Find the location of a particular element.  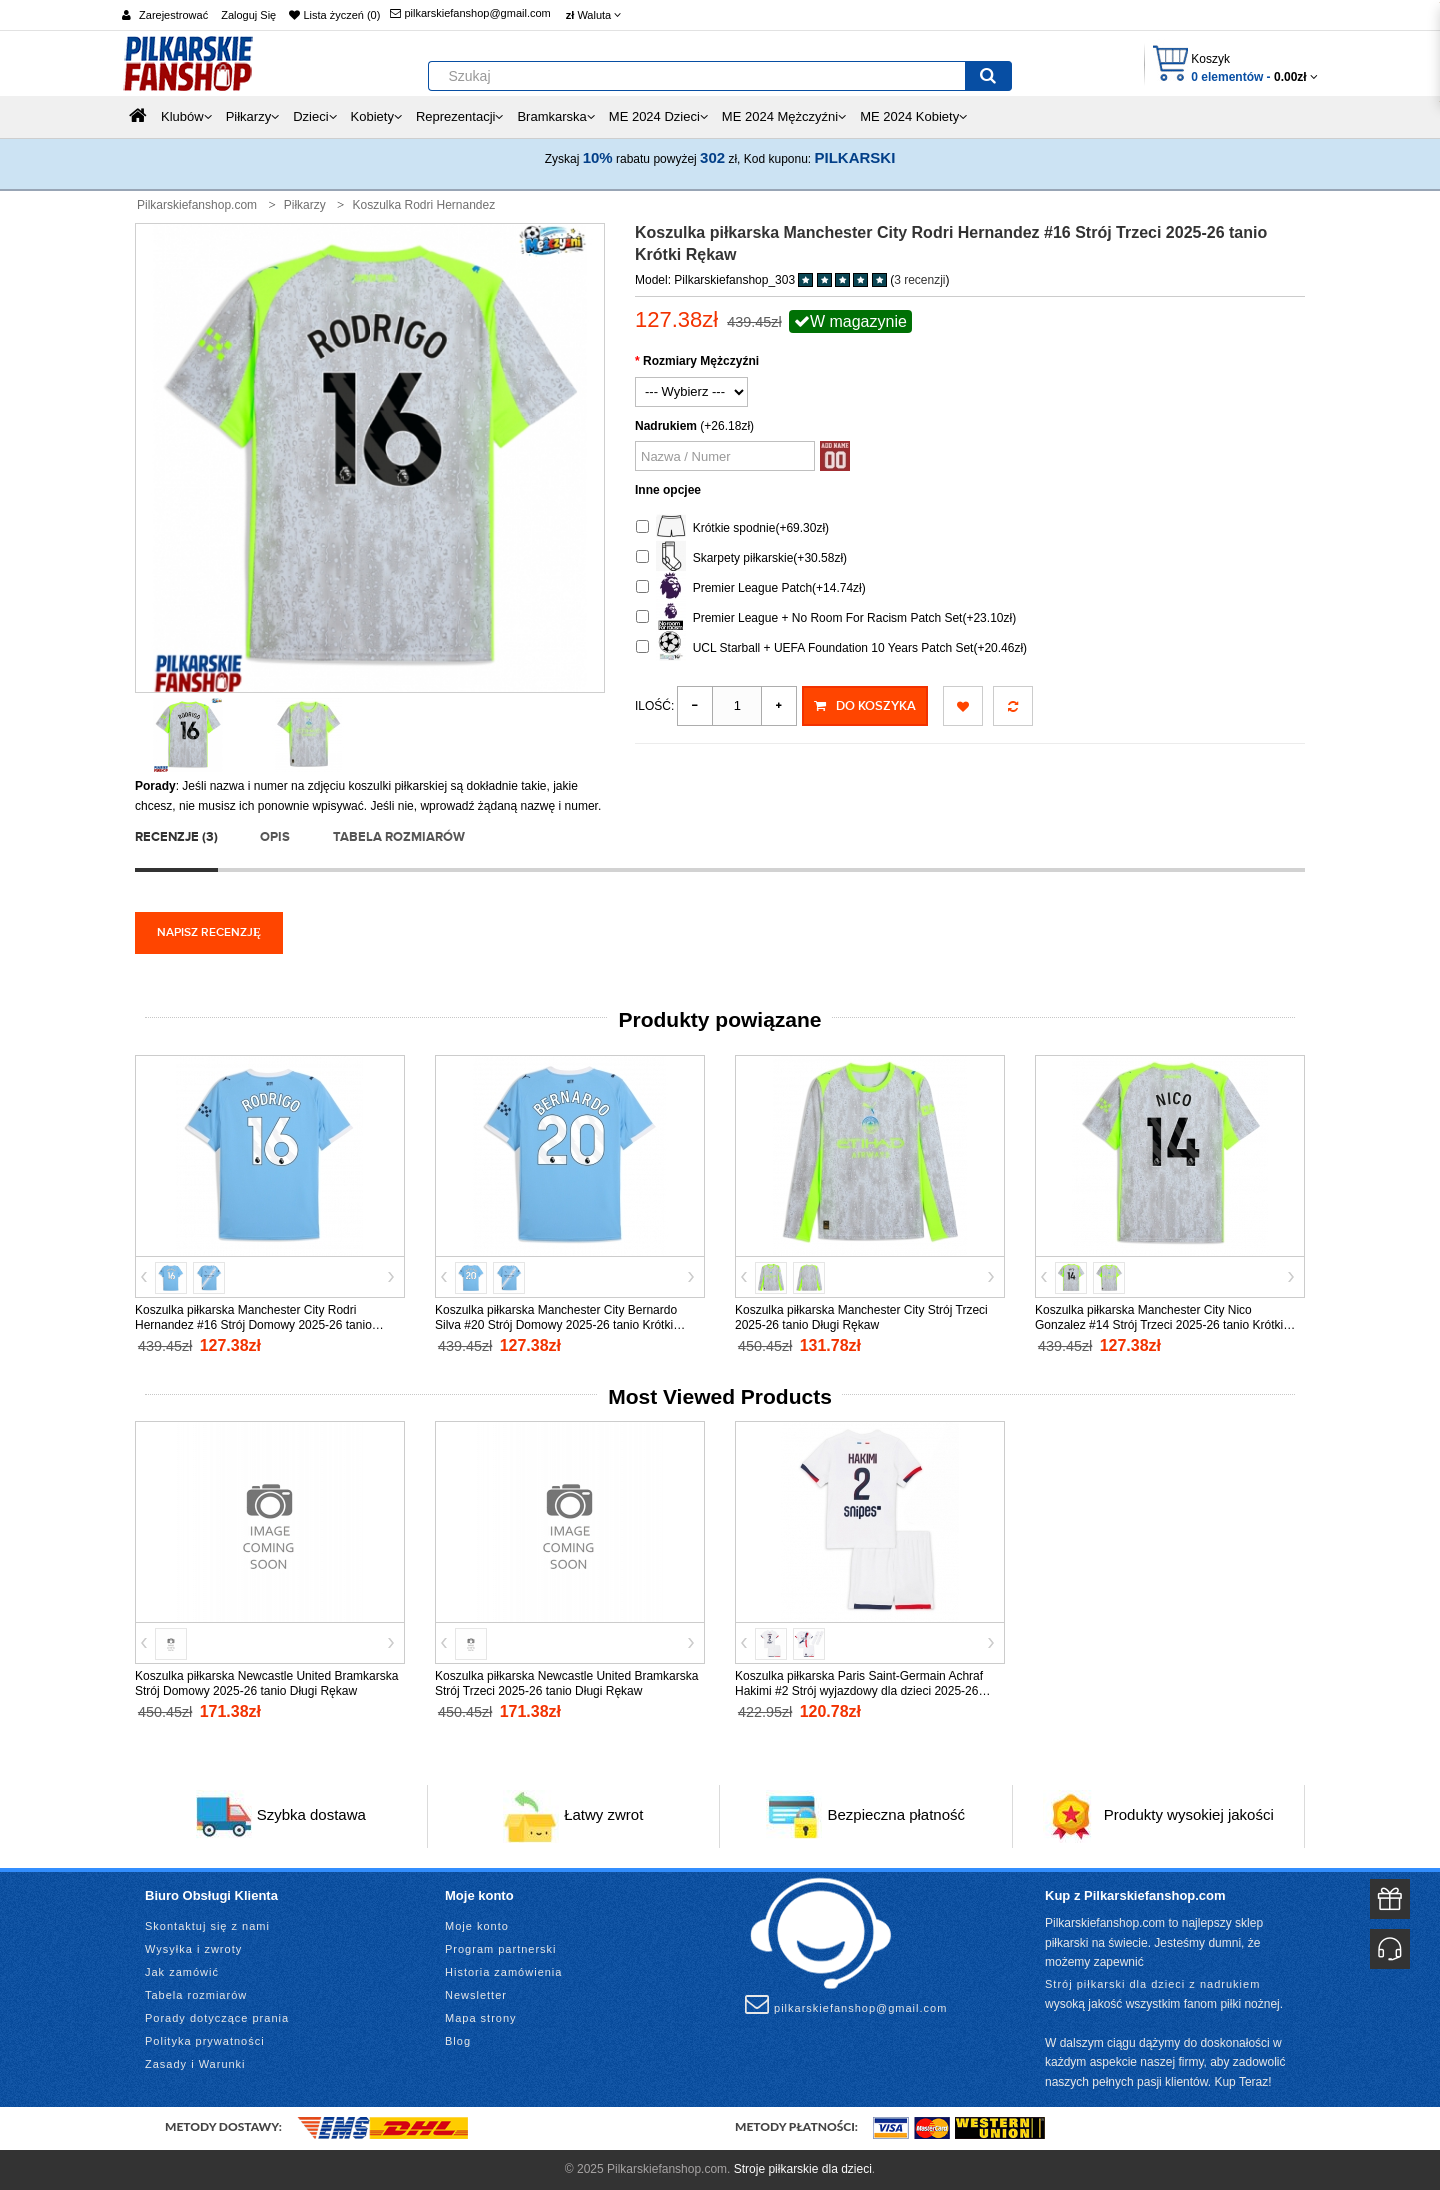

Strój piłkarski dla dzieci z nadrukiem is located at coordinates (1152, 1984).